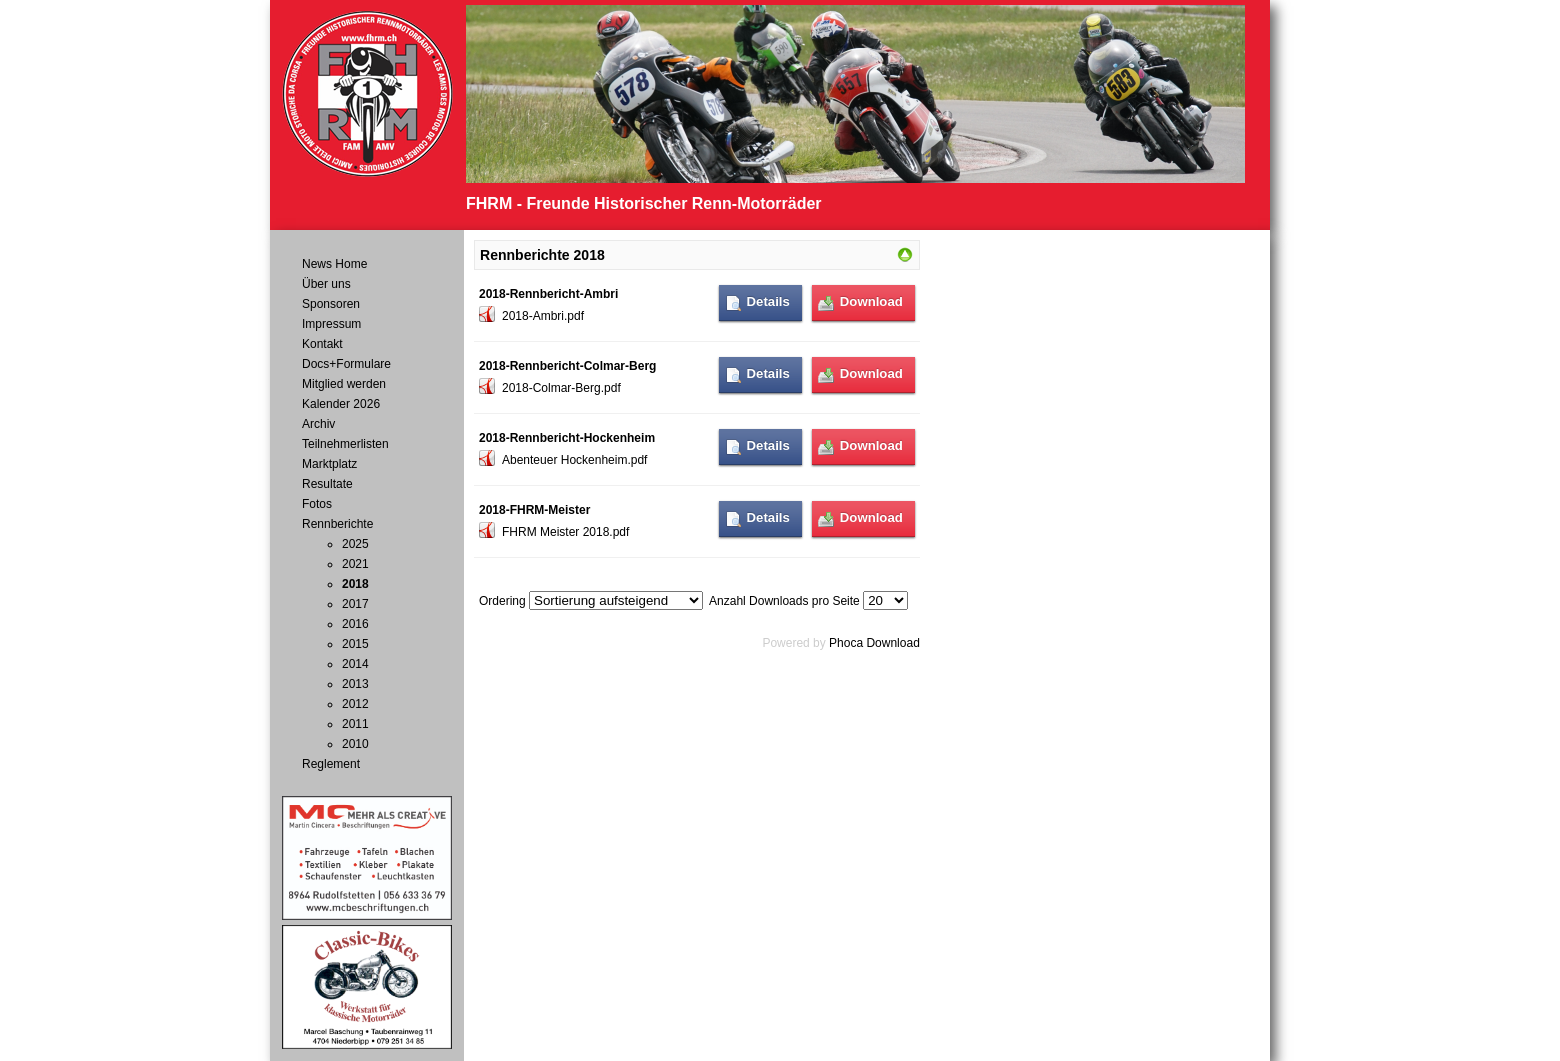  What do you see at coordinates (574, 460) in the screenshot?
I see `Abenteuer Hockenheim.pdf` at bounding box center [574, 460].